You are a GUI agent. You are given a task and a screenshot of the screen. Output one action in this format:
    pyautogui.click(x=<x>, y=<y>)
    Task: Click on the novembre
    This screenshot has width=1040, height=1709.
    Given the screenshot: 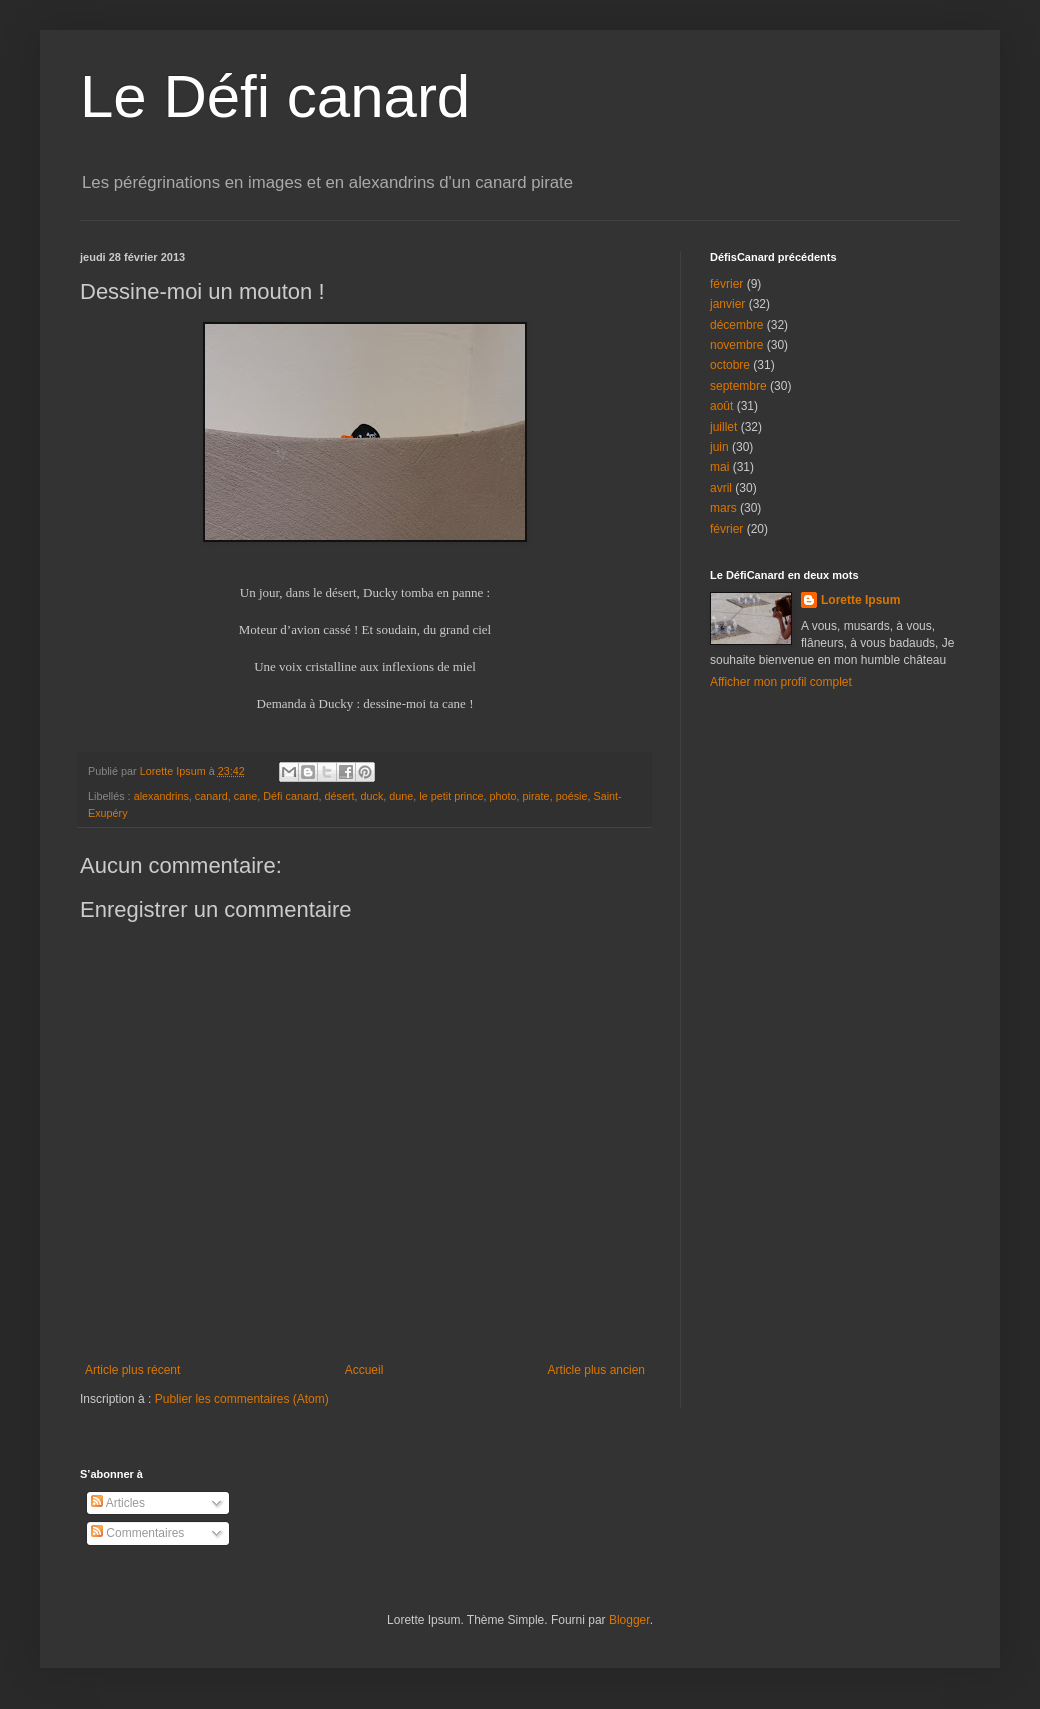 What is the action you would take?
    pyautogui.click(x=736, y=345)
    